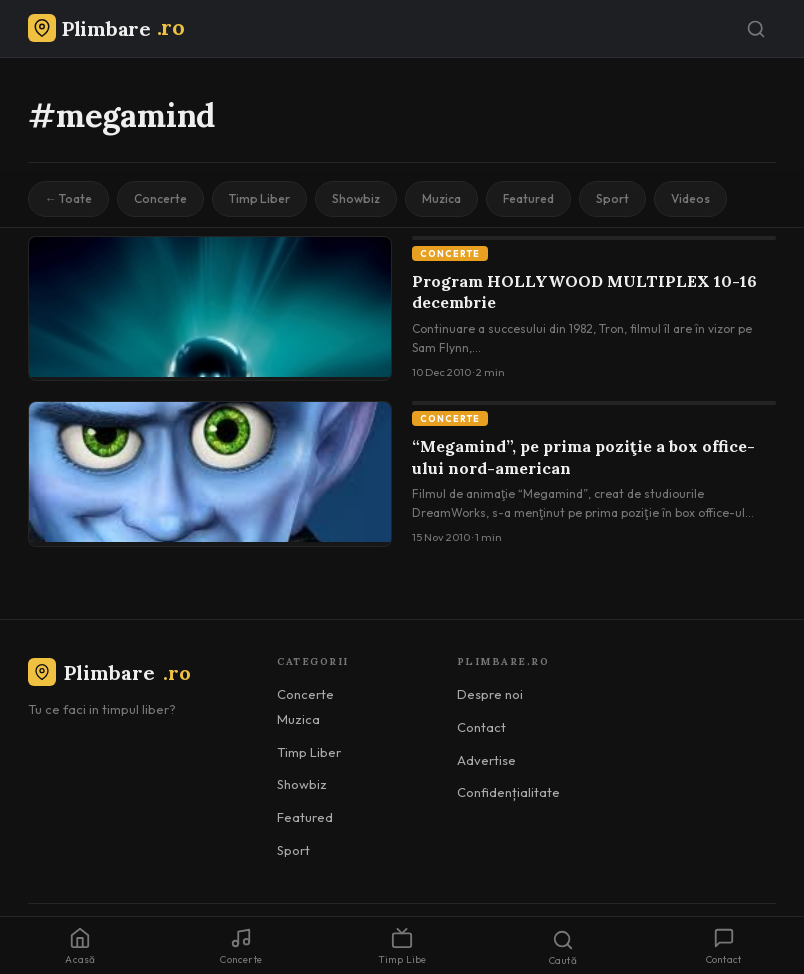 The width and height of the screenshot is (804, 974). I want to click on Concerte, so click(160, 198).